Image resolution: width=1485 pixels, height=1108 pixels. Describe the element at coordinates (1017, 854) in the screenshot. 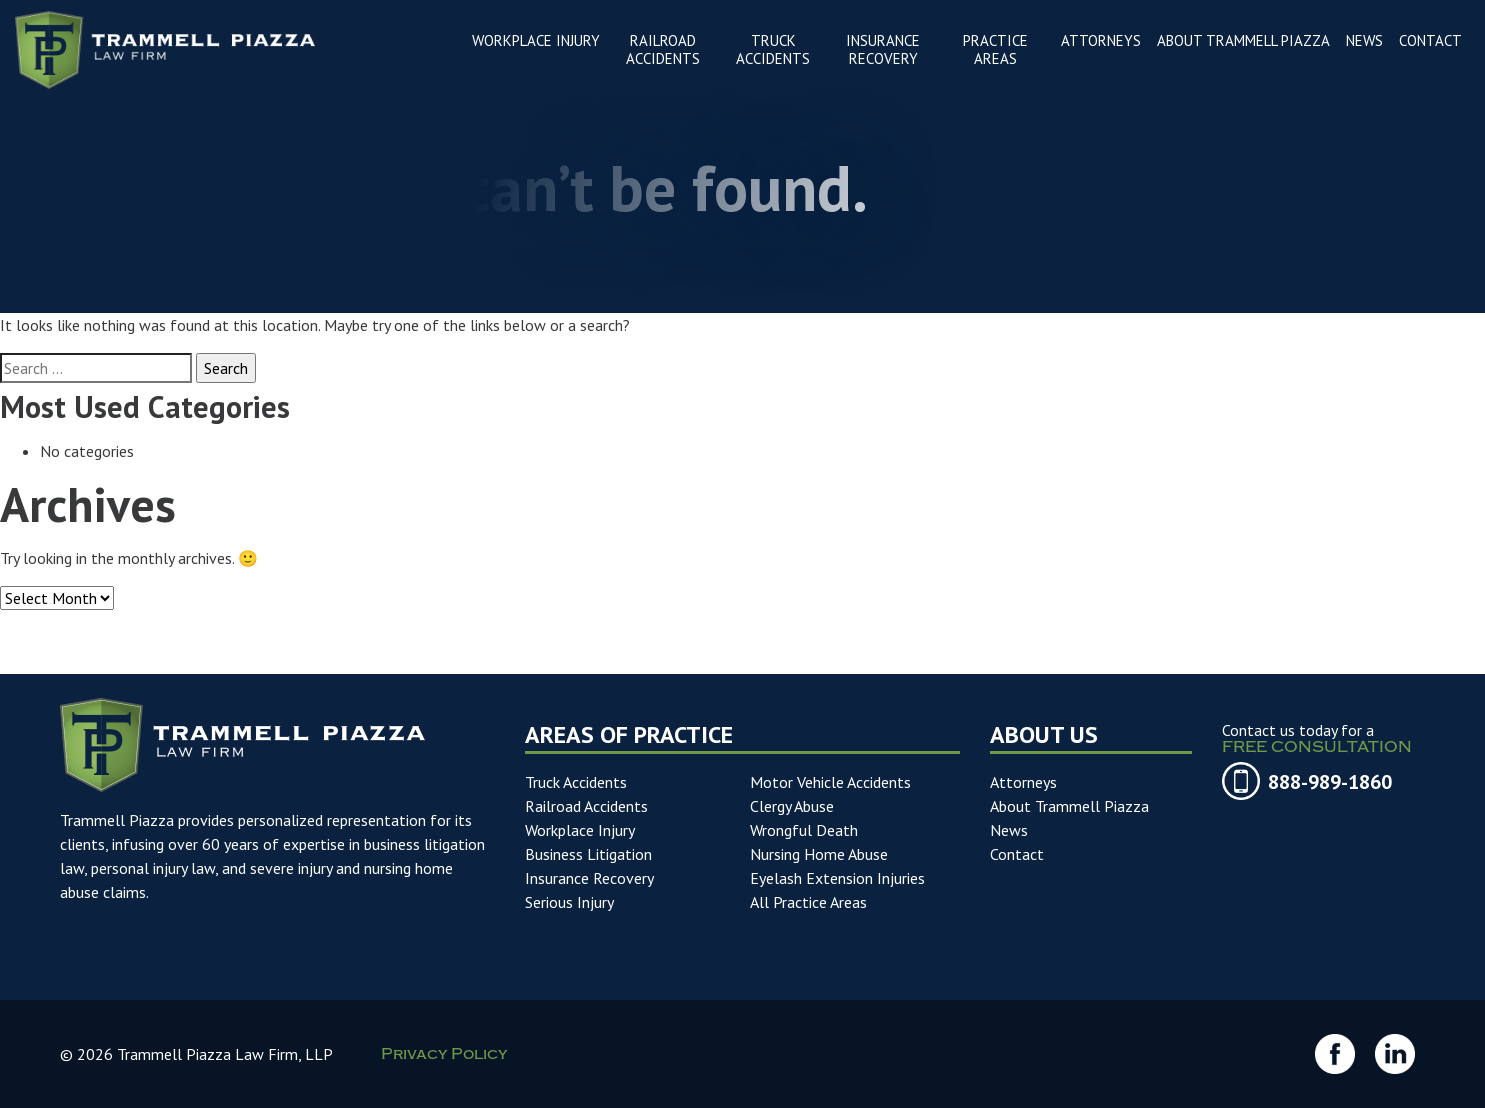

I see `Contact` at that location.